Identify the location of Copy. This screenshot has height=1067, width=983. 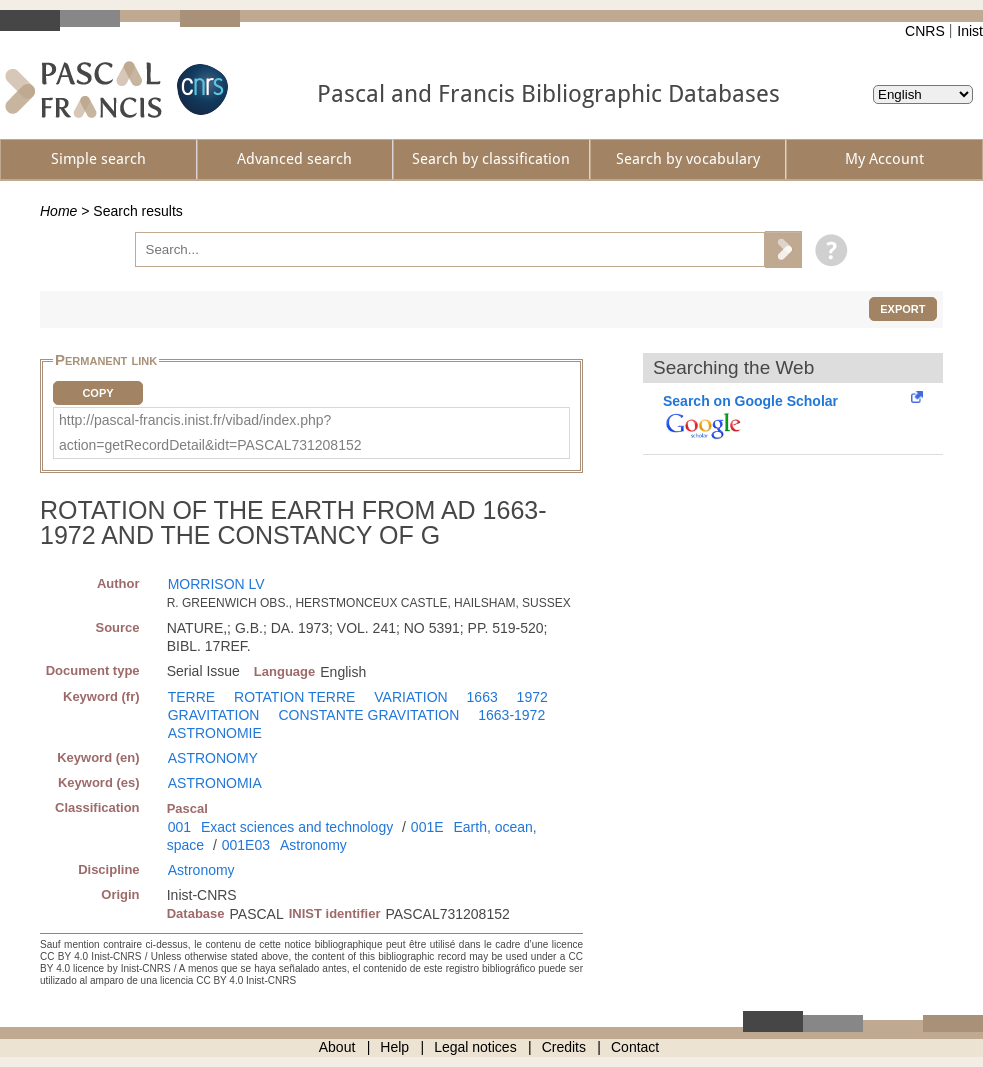
(97, 393).